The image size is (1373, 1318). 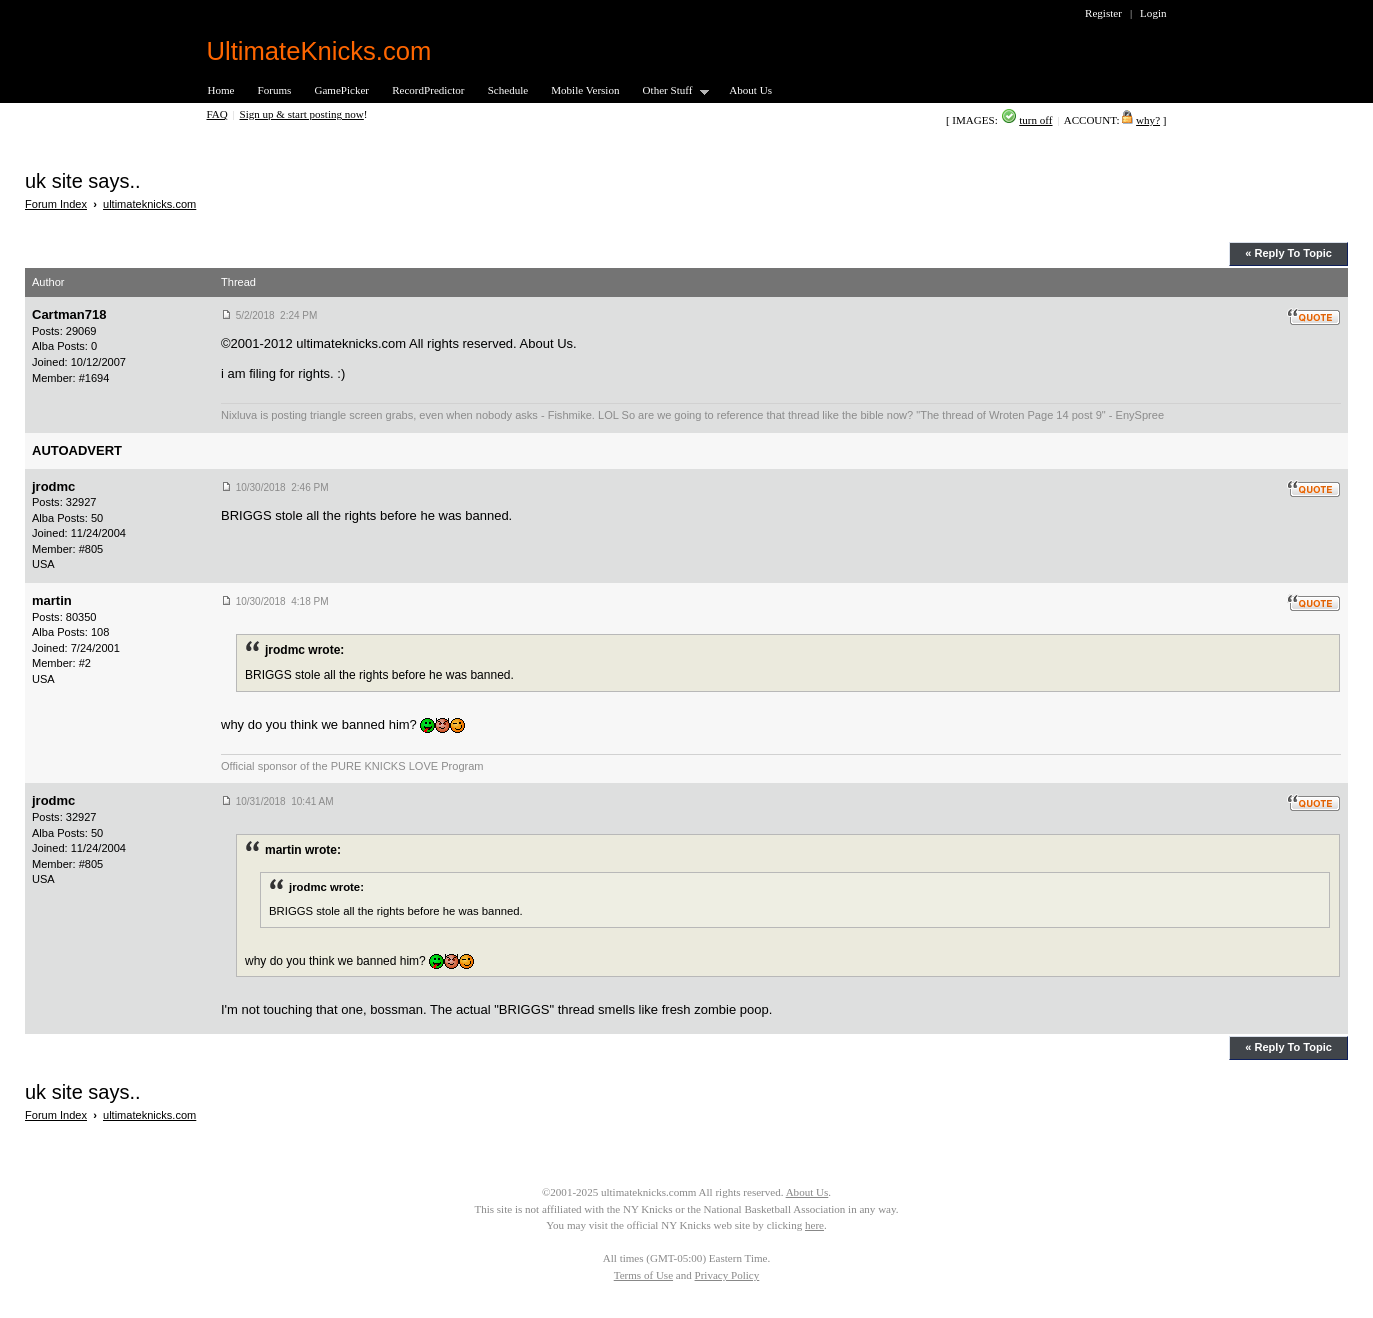 I want to click on RecordPredictor, so click(x=428, y=90).